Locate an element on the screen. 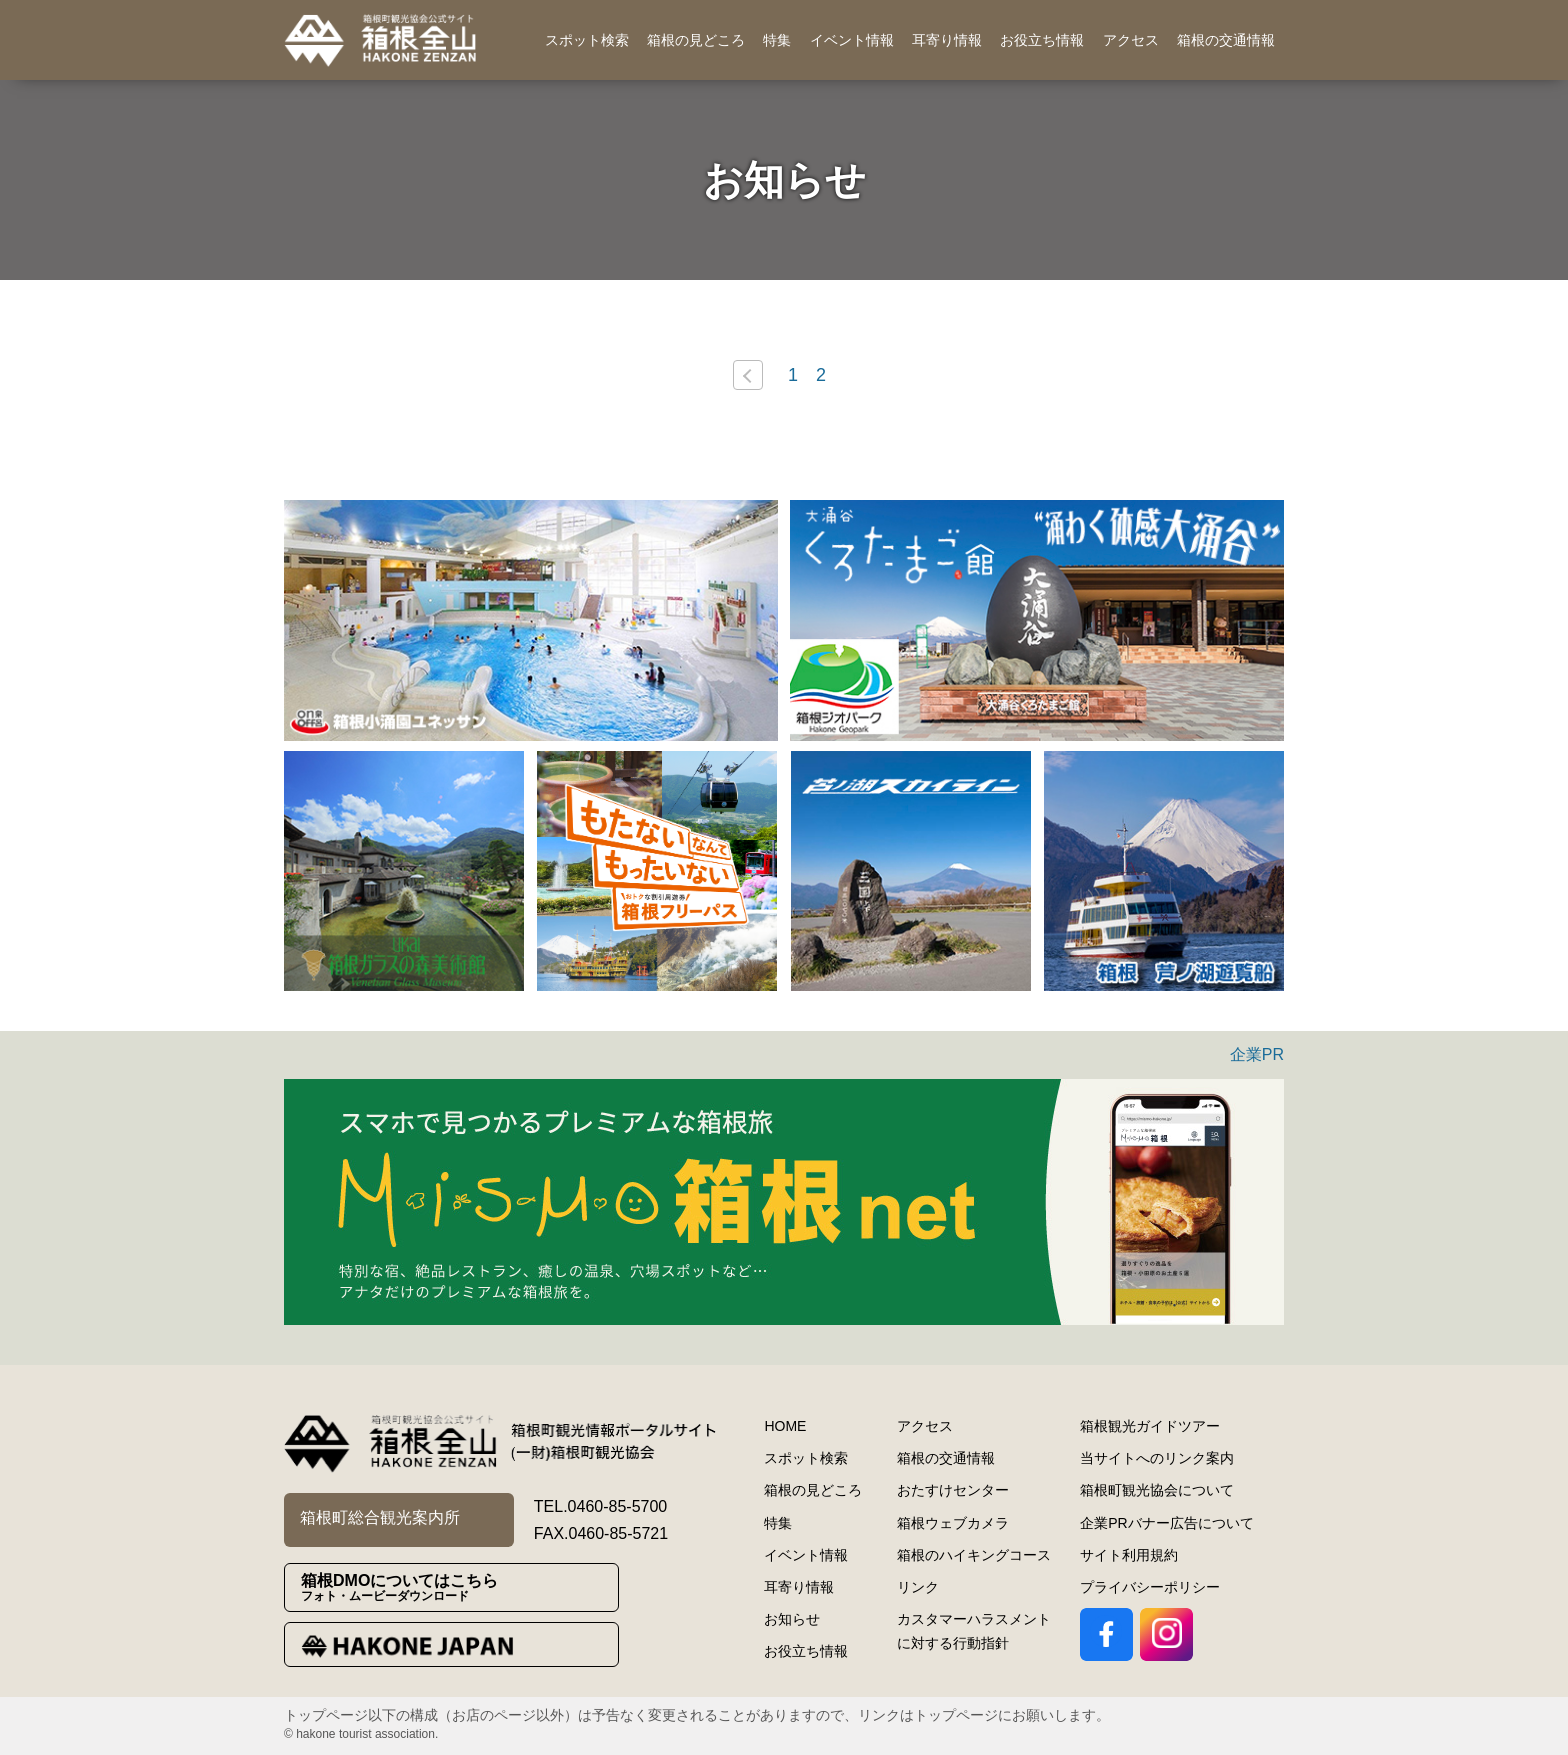  箱根町観光協会について is located at coordinates (1157, 1490).